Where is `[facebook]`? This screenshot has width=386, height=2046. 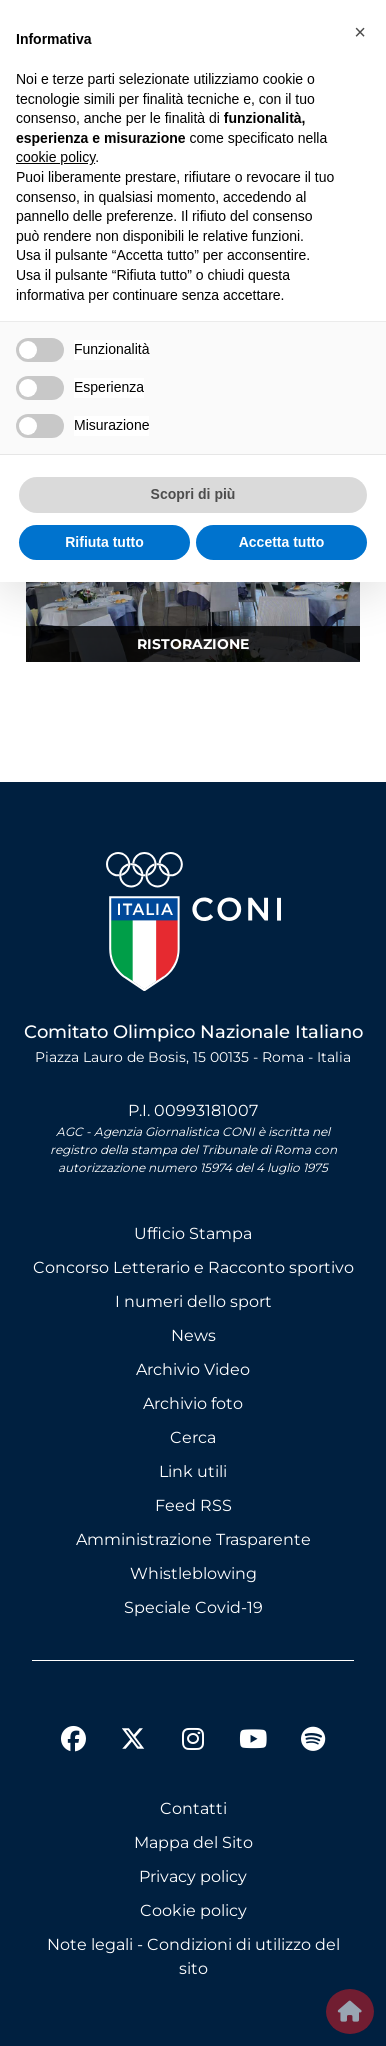 [facebook] is located at coordinates (73, 1742).